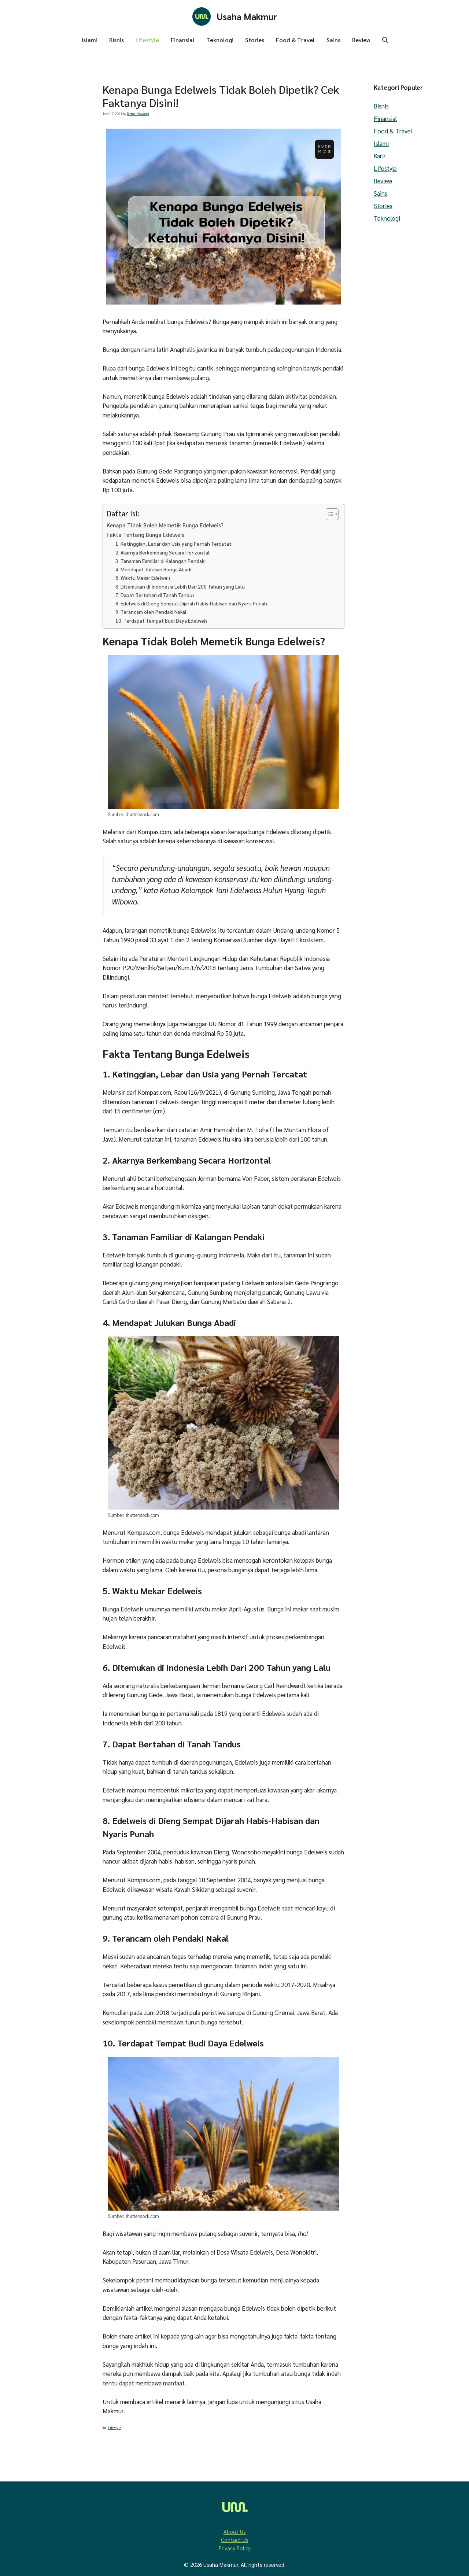 The width and height of the screenshot is (469, 2576). Describe the element at coordinates (191, 603) in the screenshot. I see `8. Edelweis di Dieng Sempat Dijarah Habis-Habisan dan Nyaris Punah` at that location.